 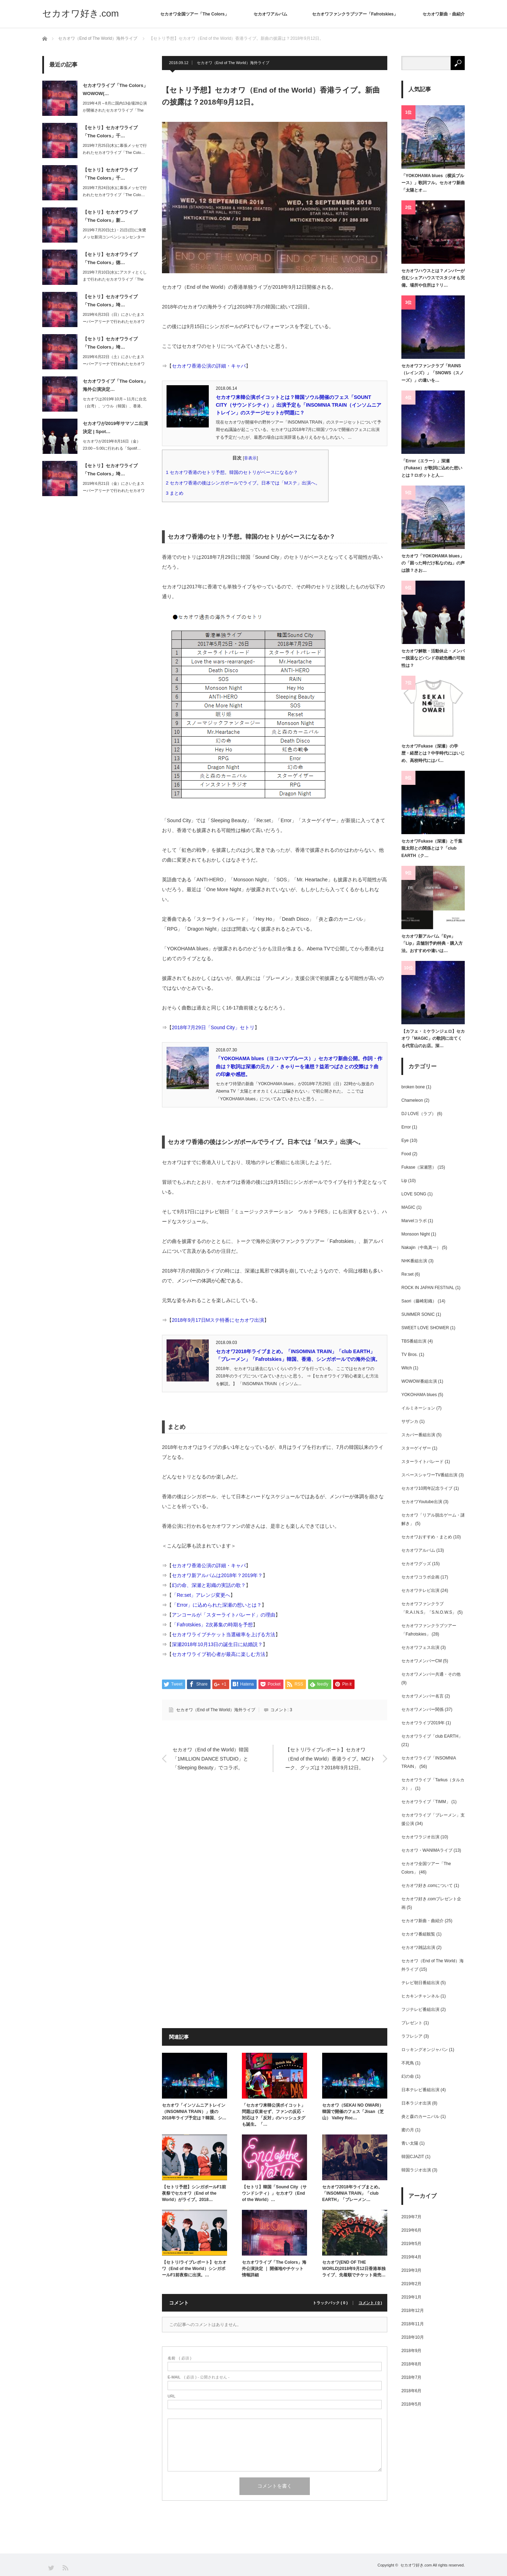 I want to click on Fukase（深瀬慧）, so click(x=418, y=1167).